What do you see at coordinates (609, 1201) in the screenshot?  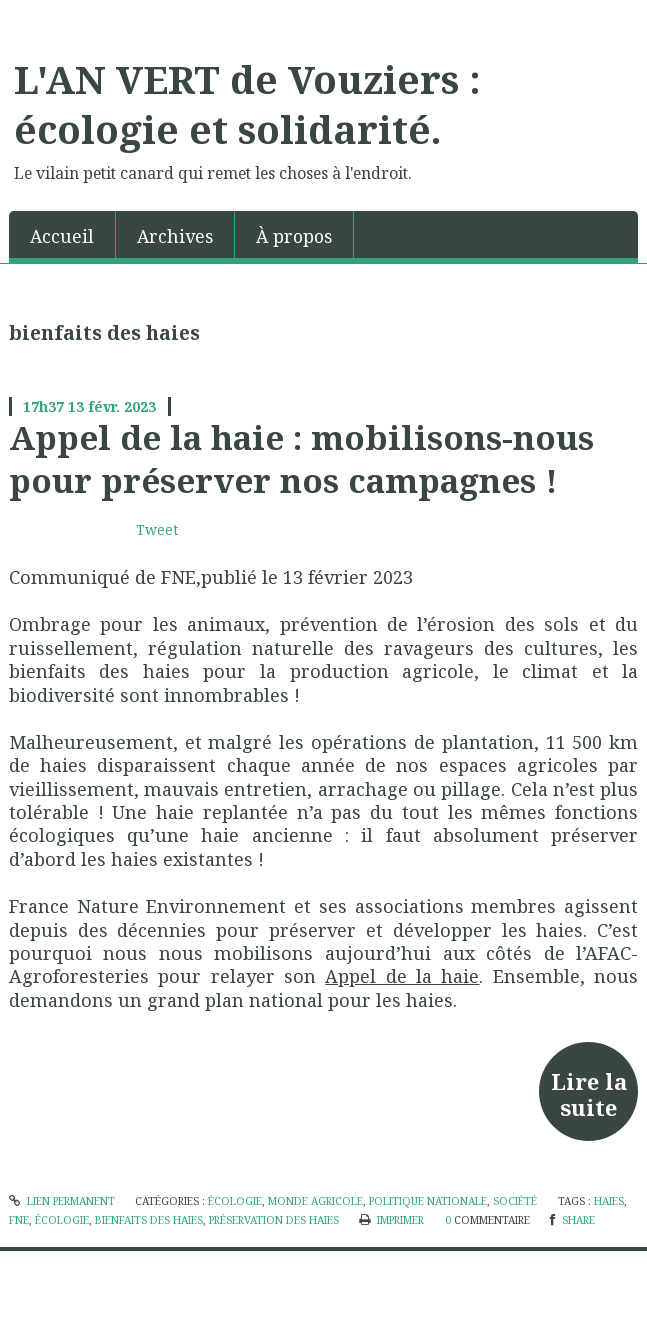 I see `haies` at bounding box center [609, 1201].